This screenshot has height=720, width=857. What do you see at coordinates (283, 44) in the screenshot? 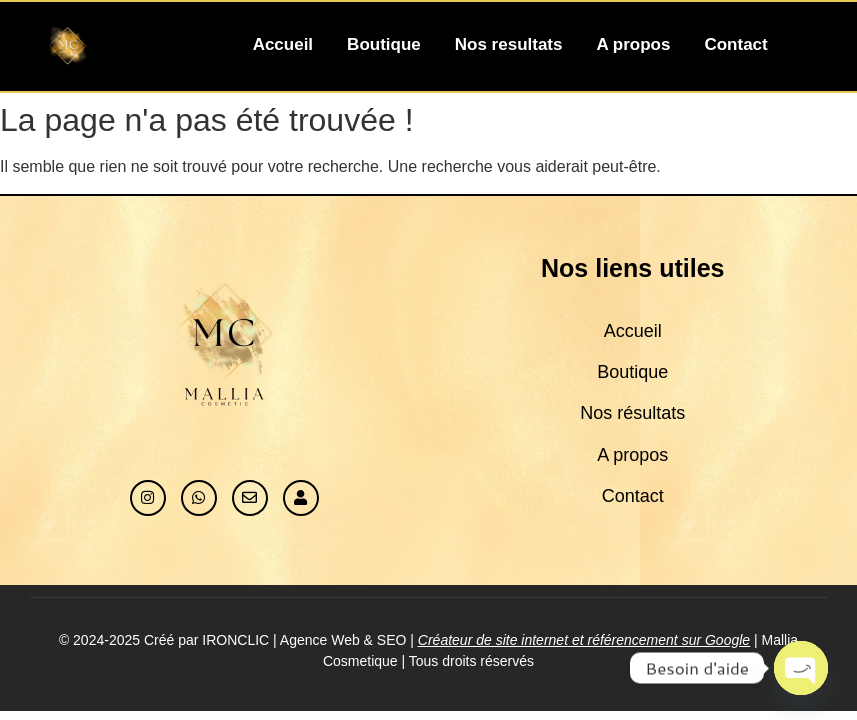
I see `Accueil` at bounding box center [283, 44].